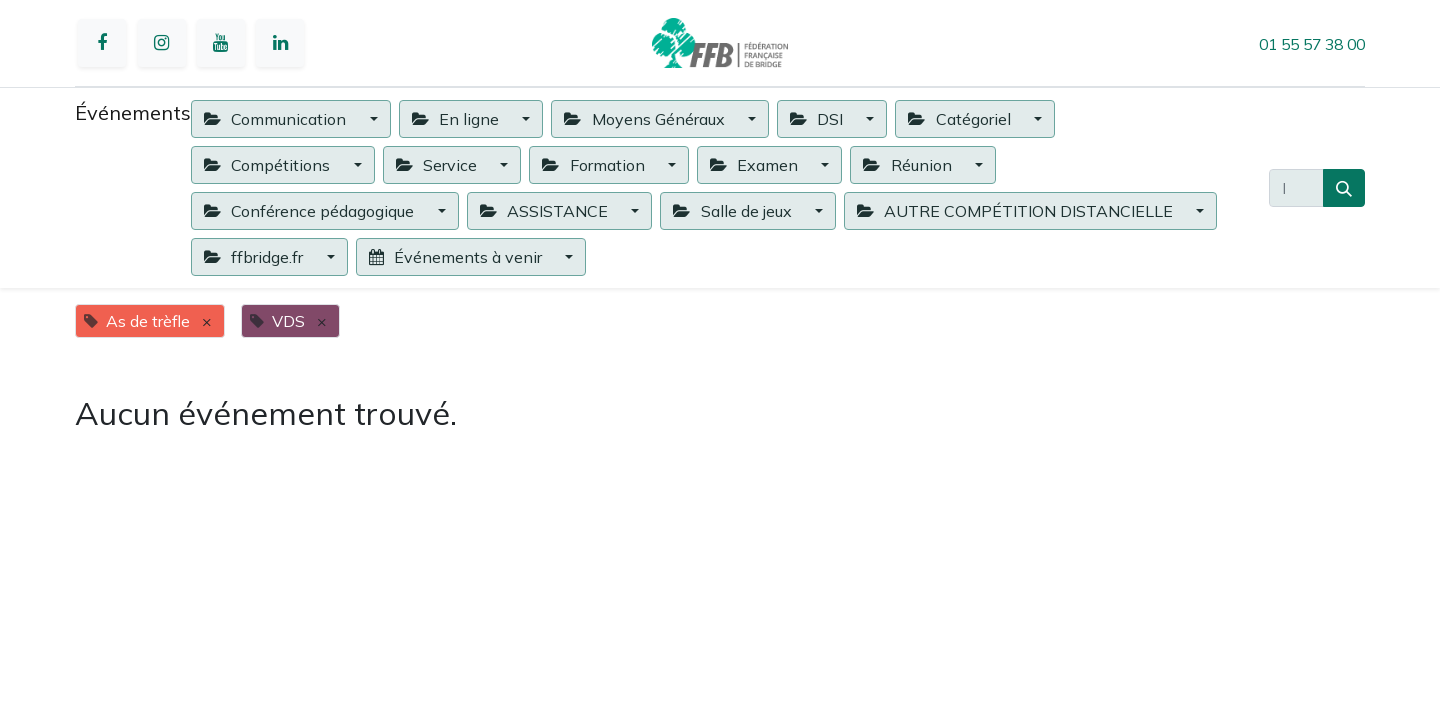 This screenshot has width=1440, height=720. I want to click on Salle de jeux [button], so click(734, 211).